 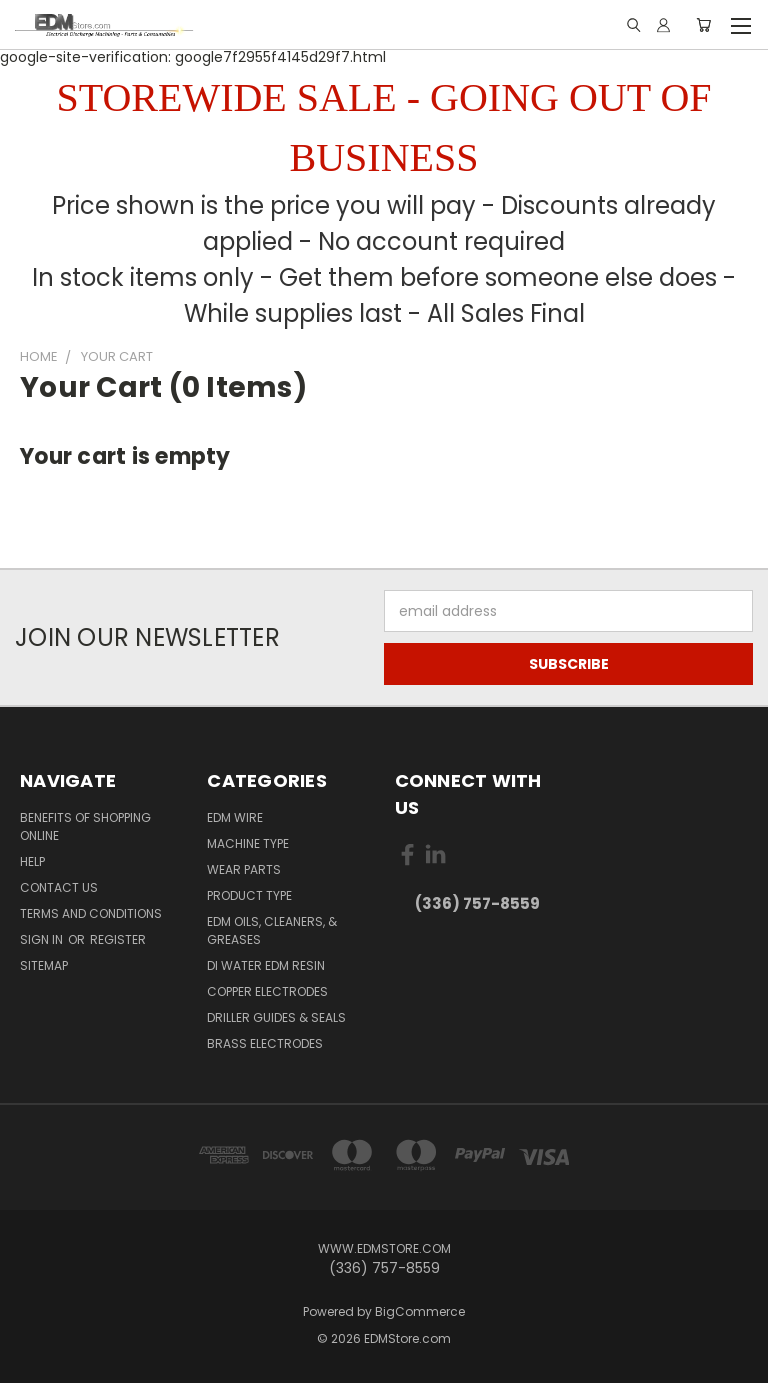 What do you see at coordinates (59, 887) in the screenshot?
I see `Contact Us` at bounding box center [59, 887].